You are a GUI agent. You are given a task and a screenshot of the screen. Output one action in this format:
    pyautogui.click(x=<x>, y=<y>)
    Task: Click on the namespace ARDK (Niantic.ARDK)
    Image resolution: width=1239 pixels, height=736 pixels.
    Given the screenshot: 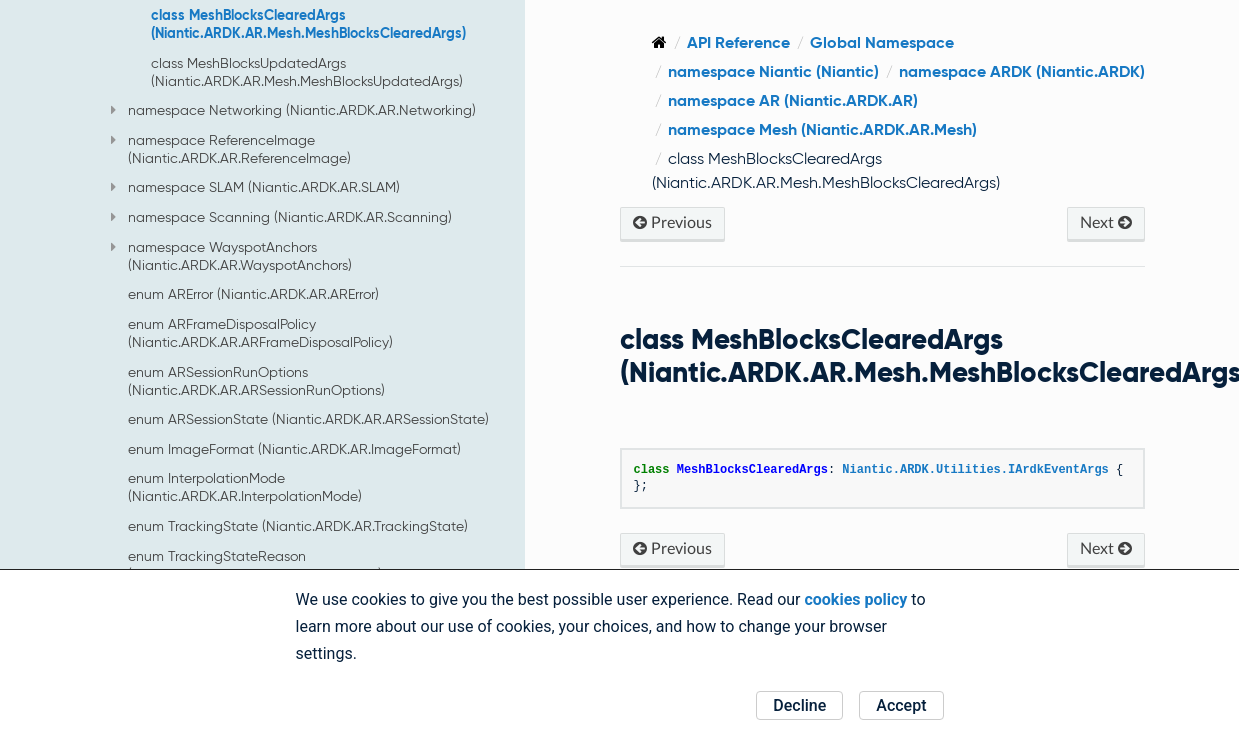 What is the action you would take?
    pyautogui.click(x=1022, y=71)
    